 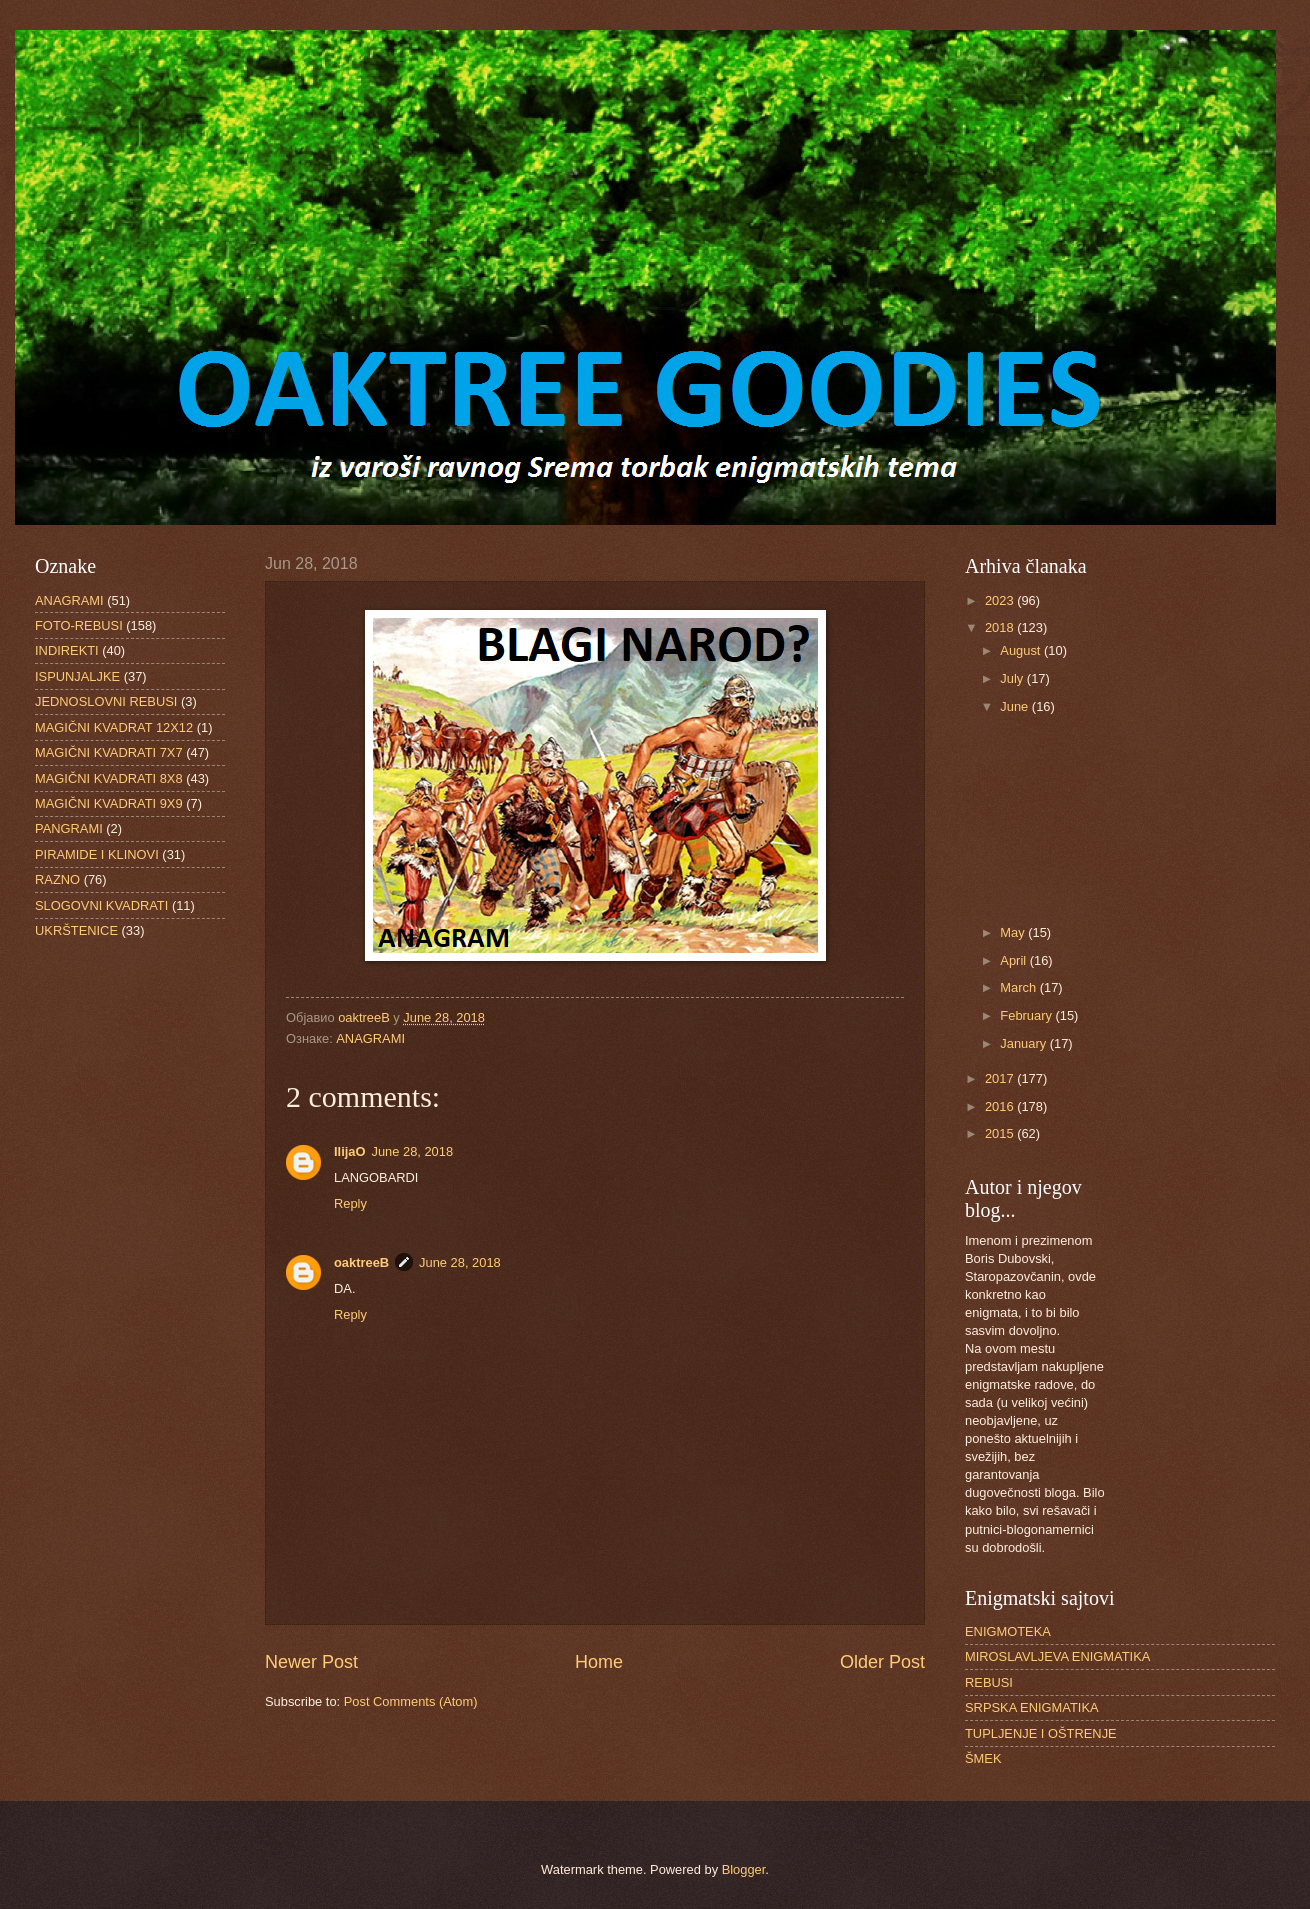 I want to click on February, so click(x=1027, y=1015).